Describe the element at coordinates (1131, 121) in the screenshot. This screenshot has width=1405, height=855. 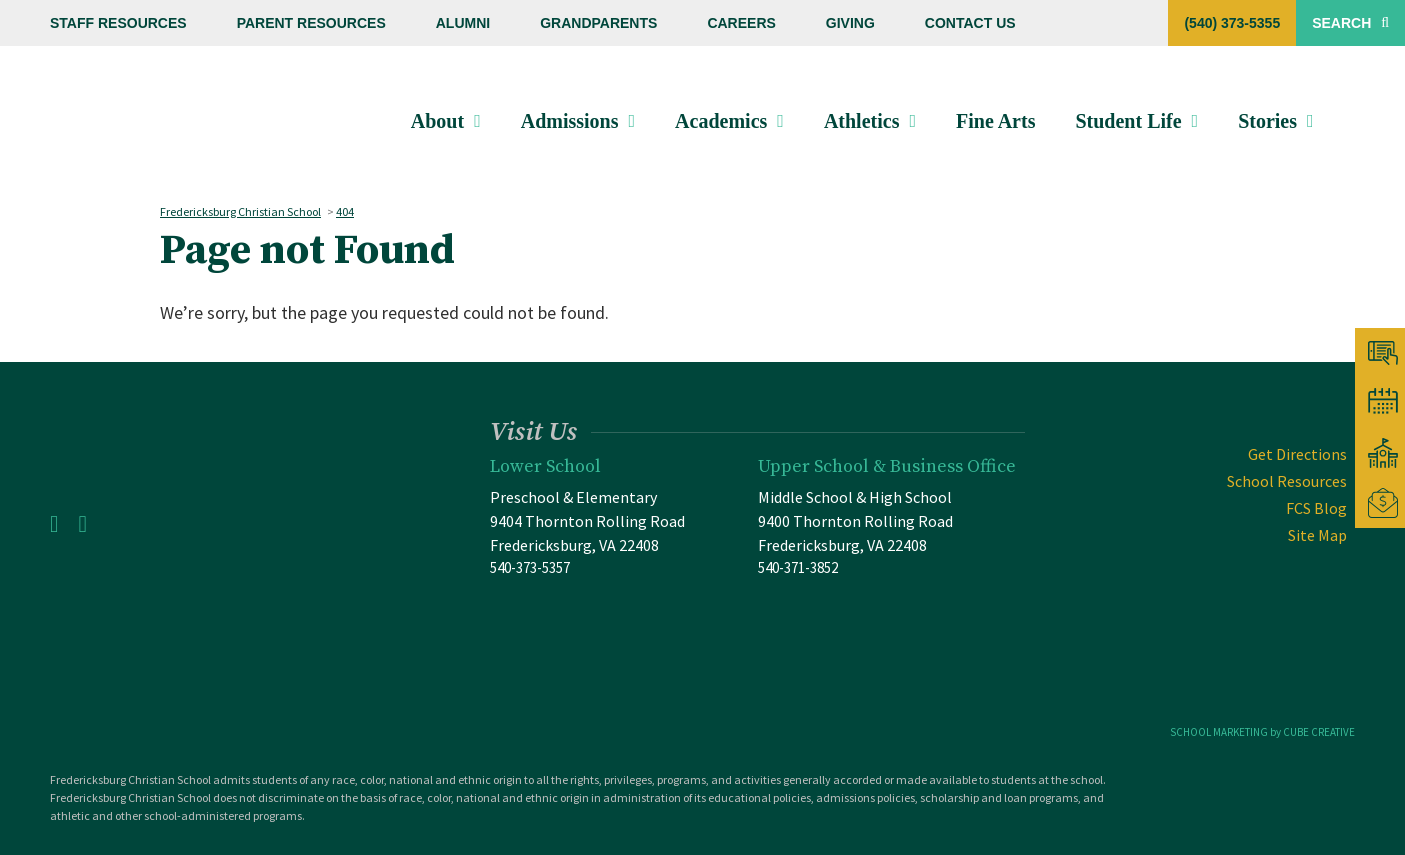
I see `Student Life` at that location.